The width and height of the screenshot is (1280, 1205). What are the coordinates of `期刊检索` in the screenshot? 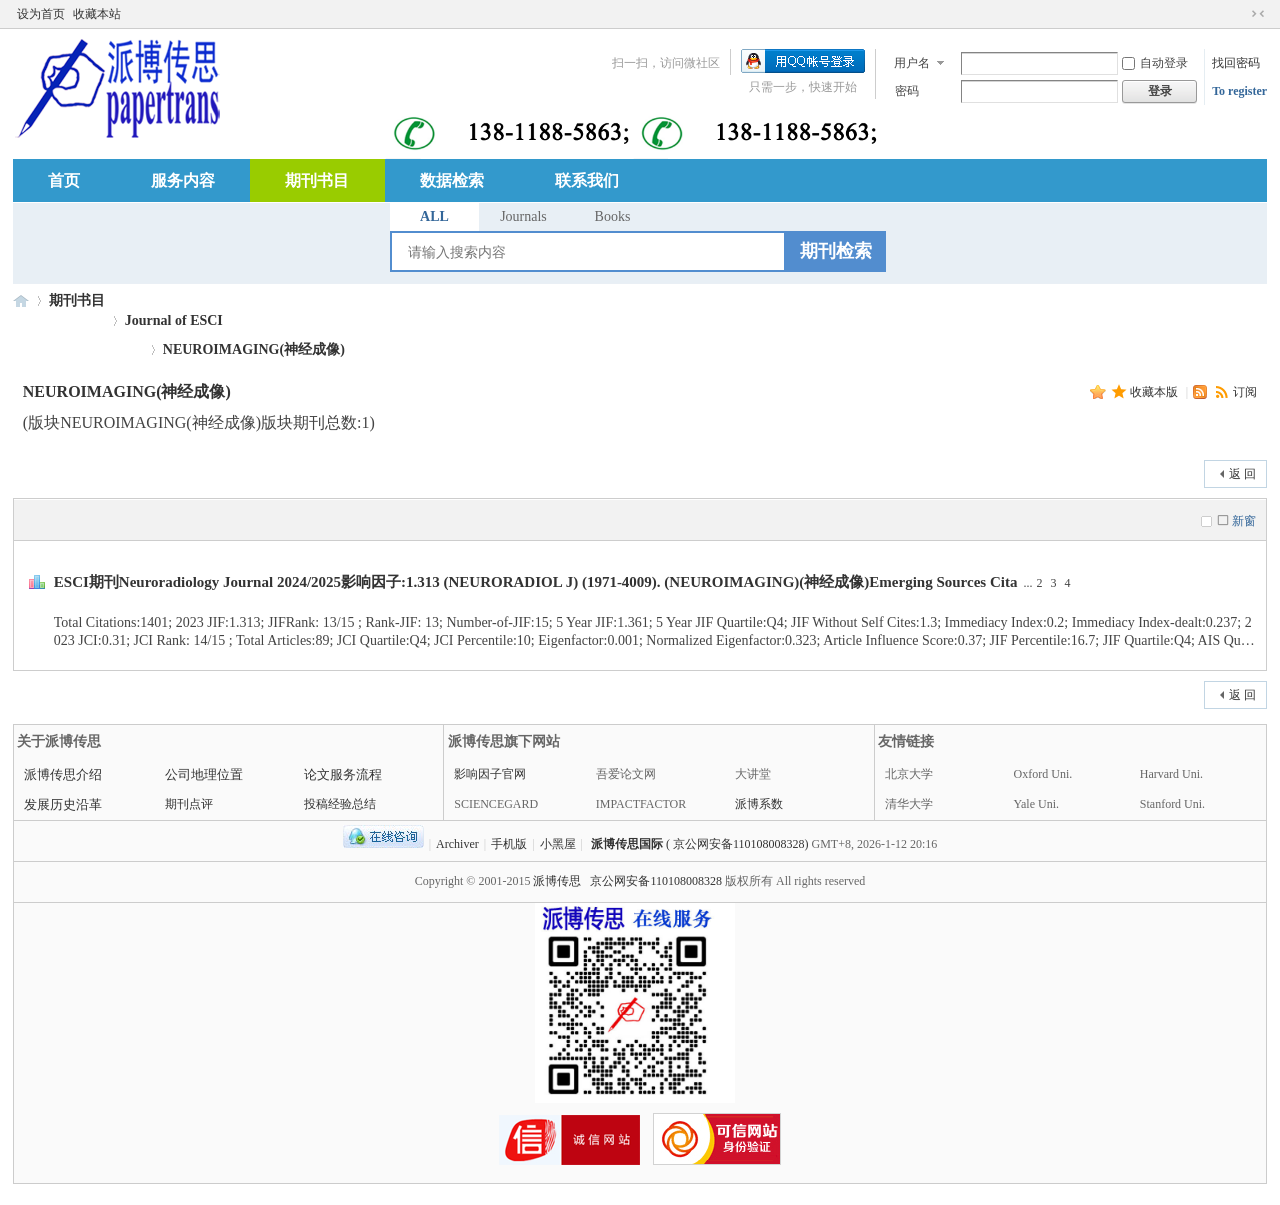 It's located at (836, 251).